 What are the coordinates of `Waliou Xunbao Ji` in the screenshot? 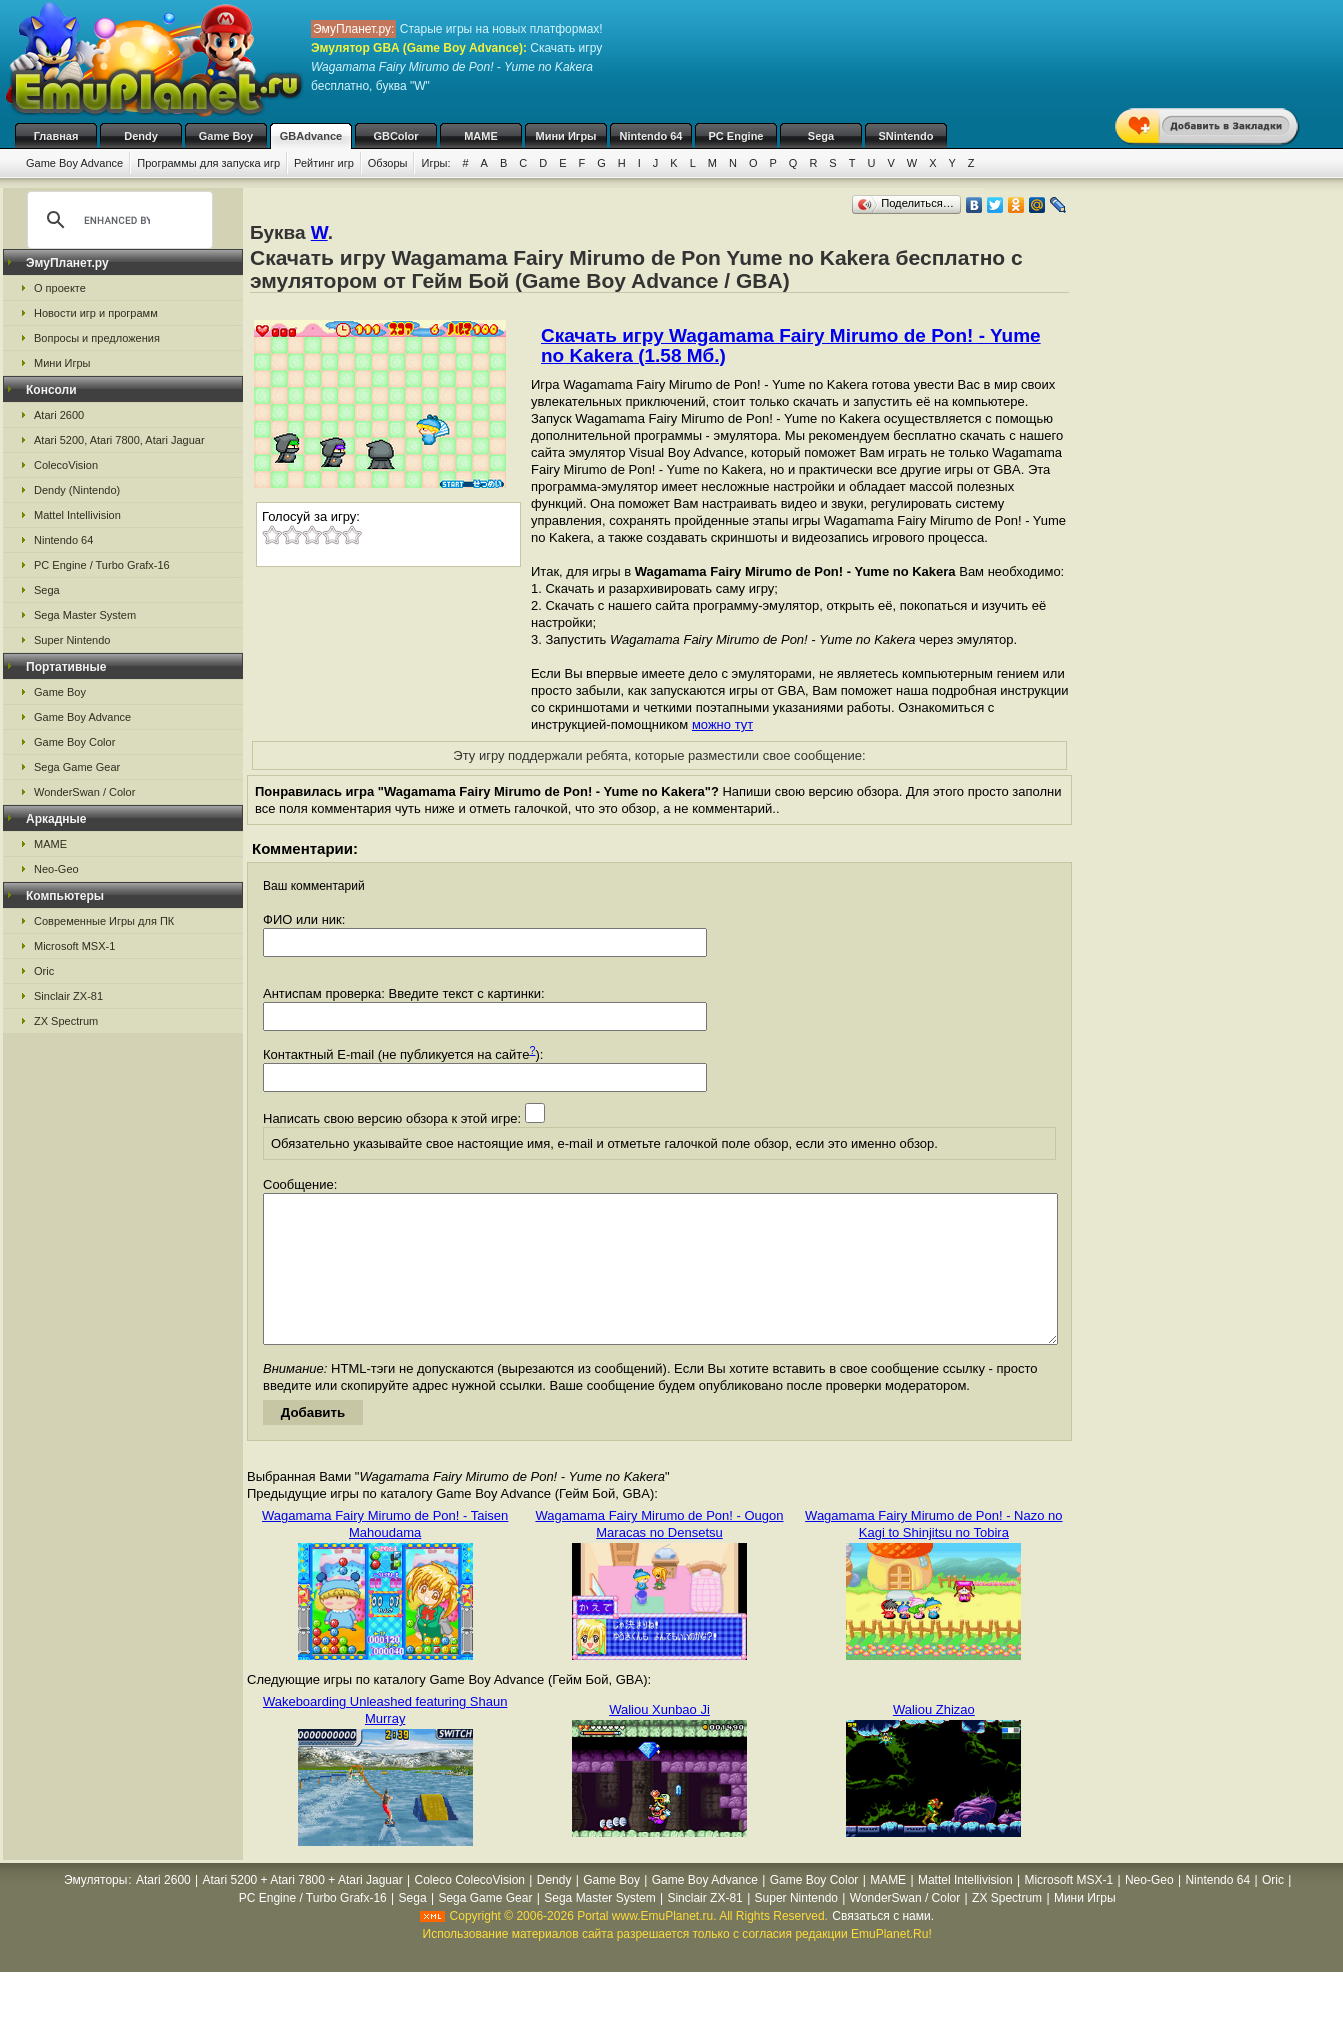 It's located at (659, 1739).